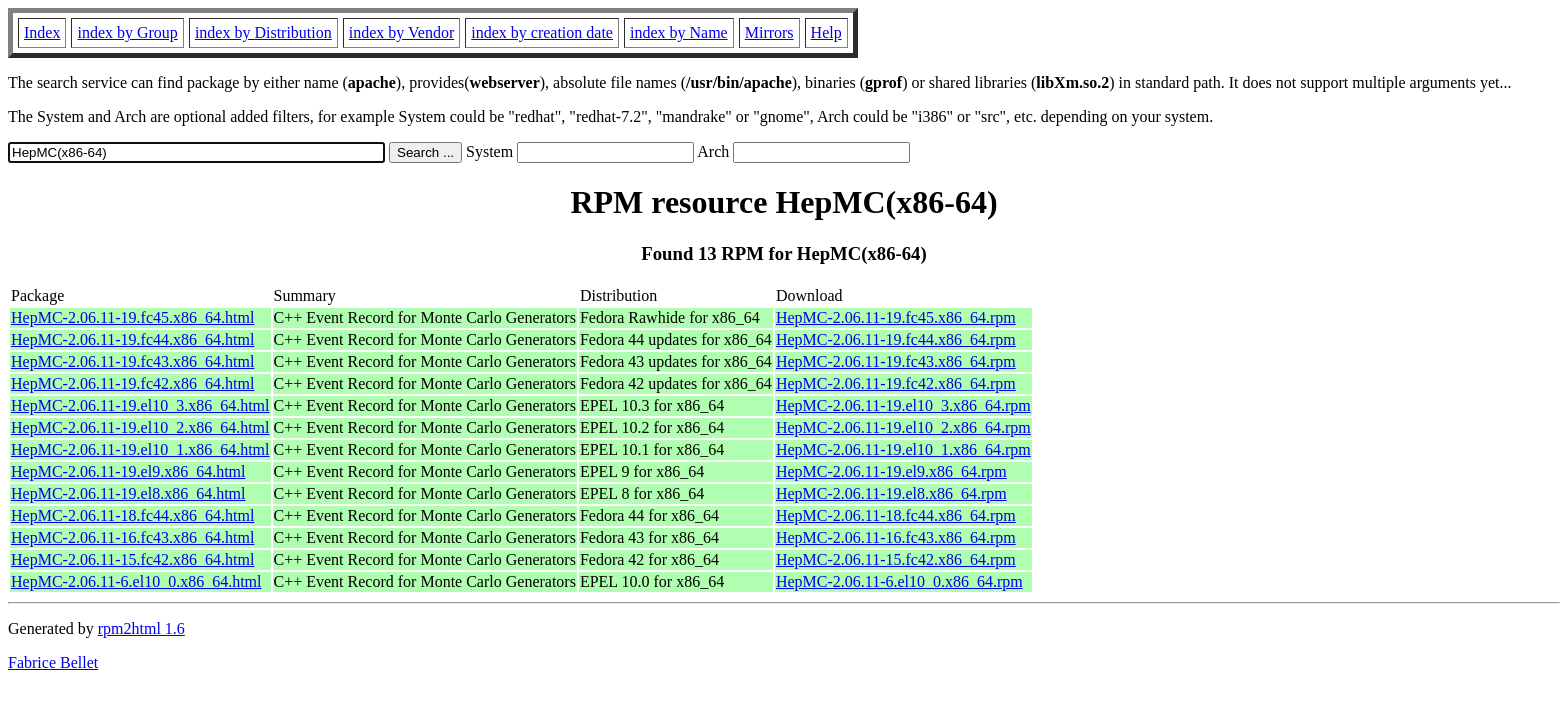 Image resolution: width=1568 pixels, height=720 pixels. I want to click on index by Name, so click(679, 32).